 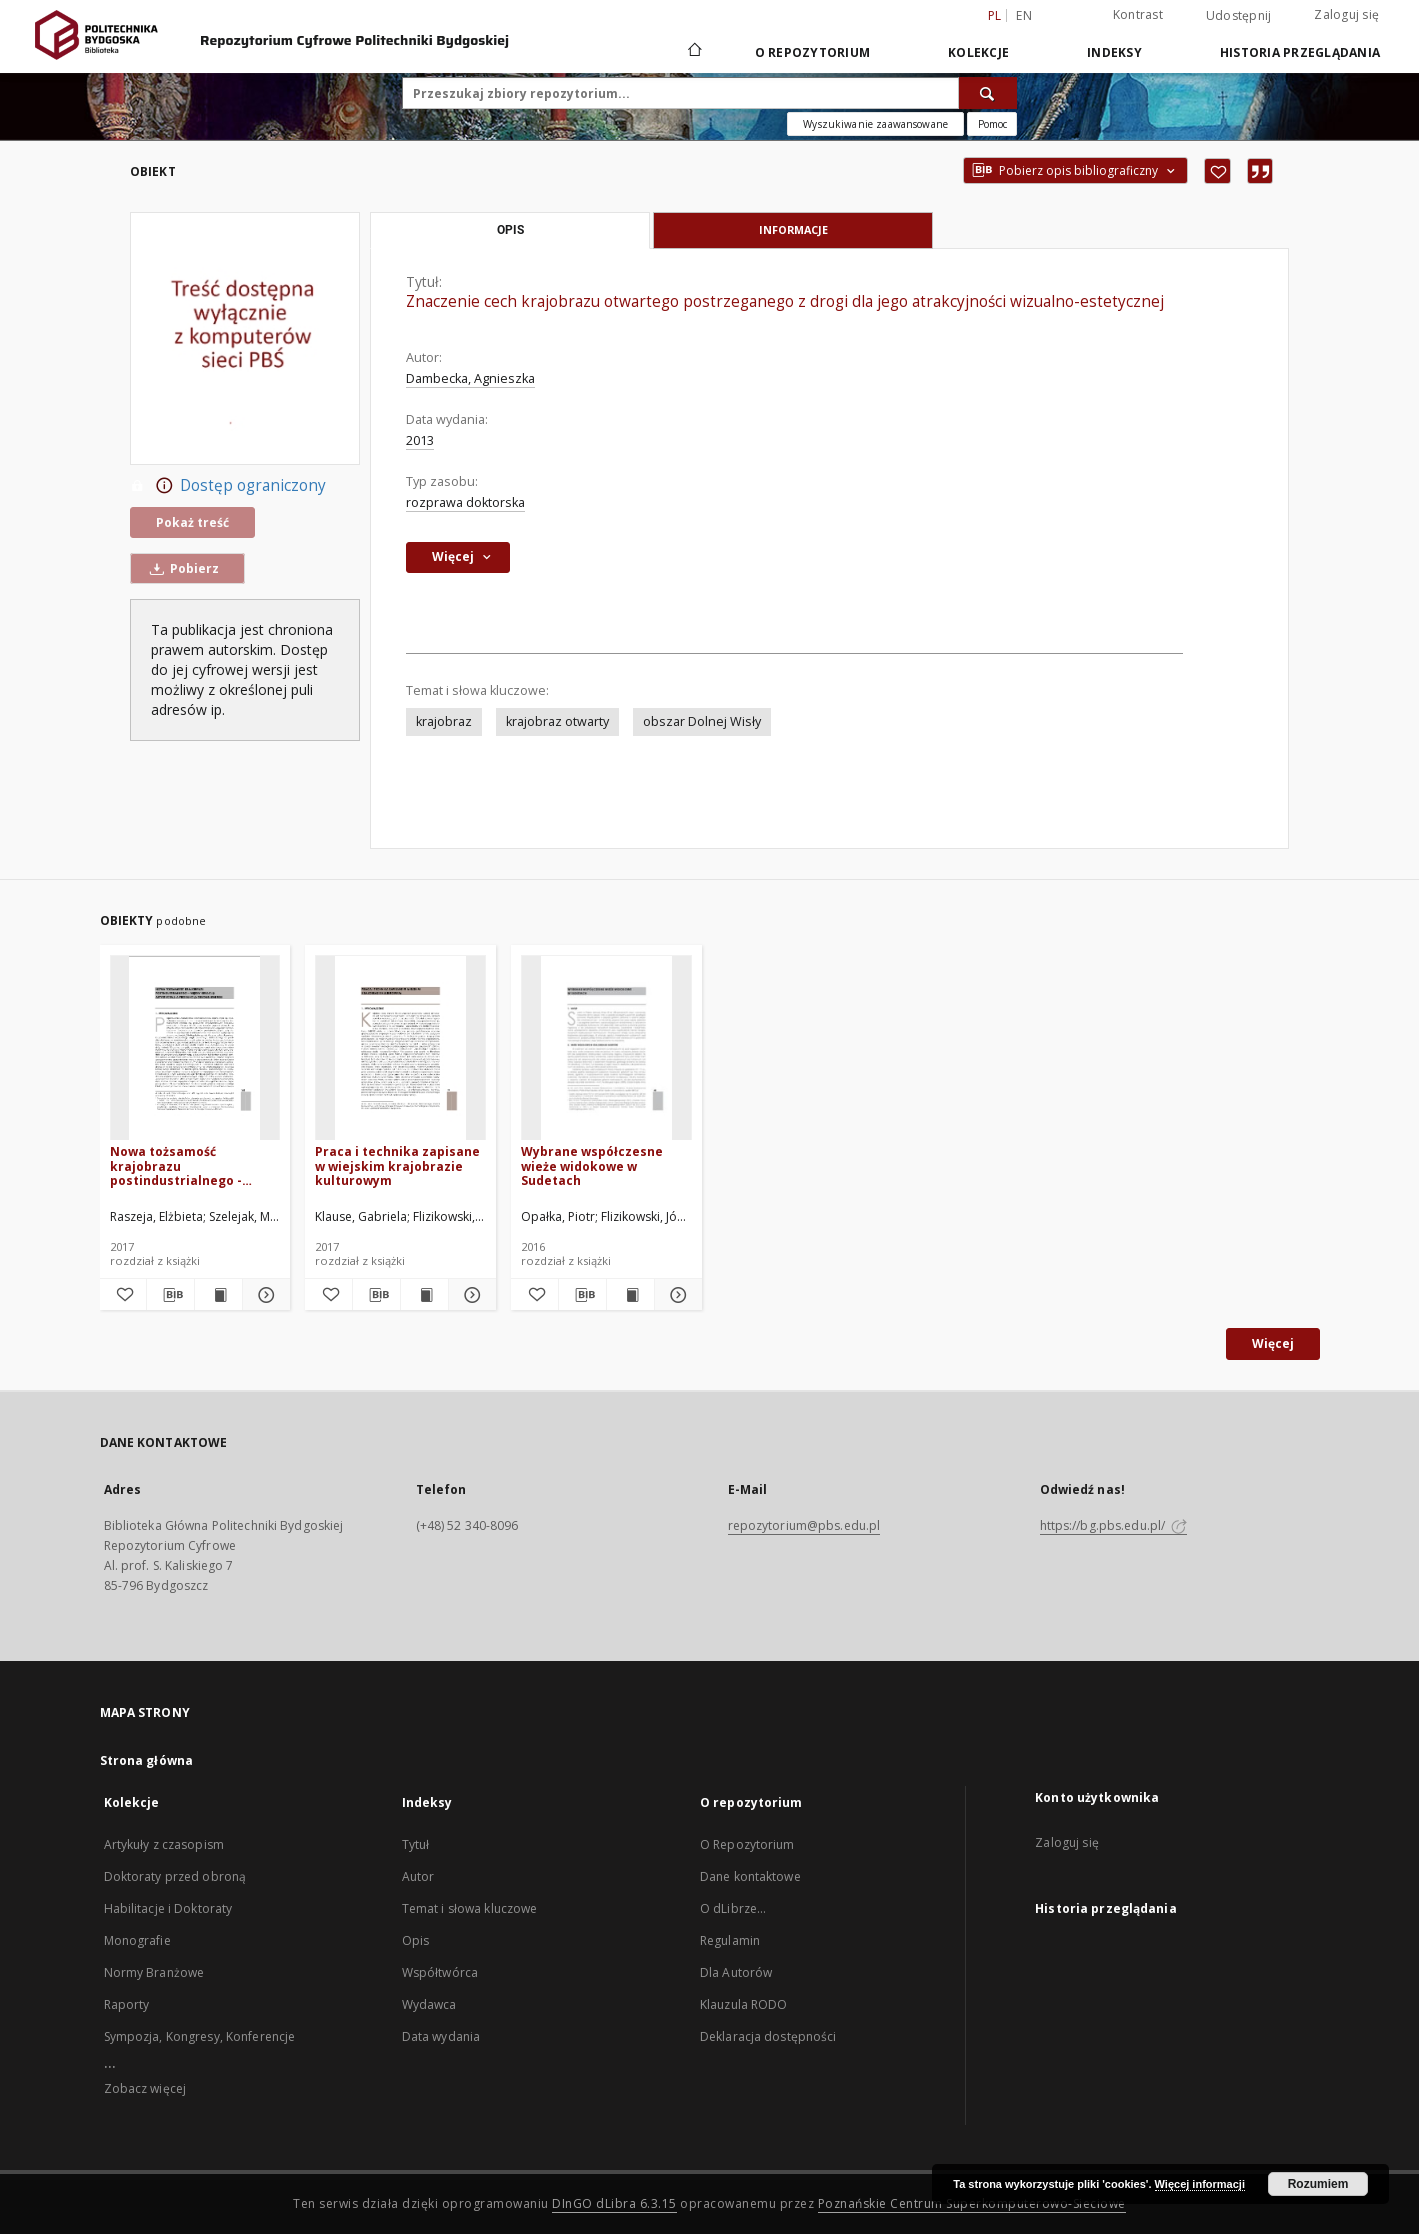 I want to click on [Pokaż szczegóły Wybrane współczesne wieże widokowe w Sudetach], so click(x=675, y=1295).